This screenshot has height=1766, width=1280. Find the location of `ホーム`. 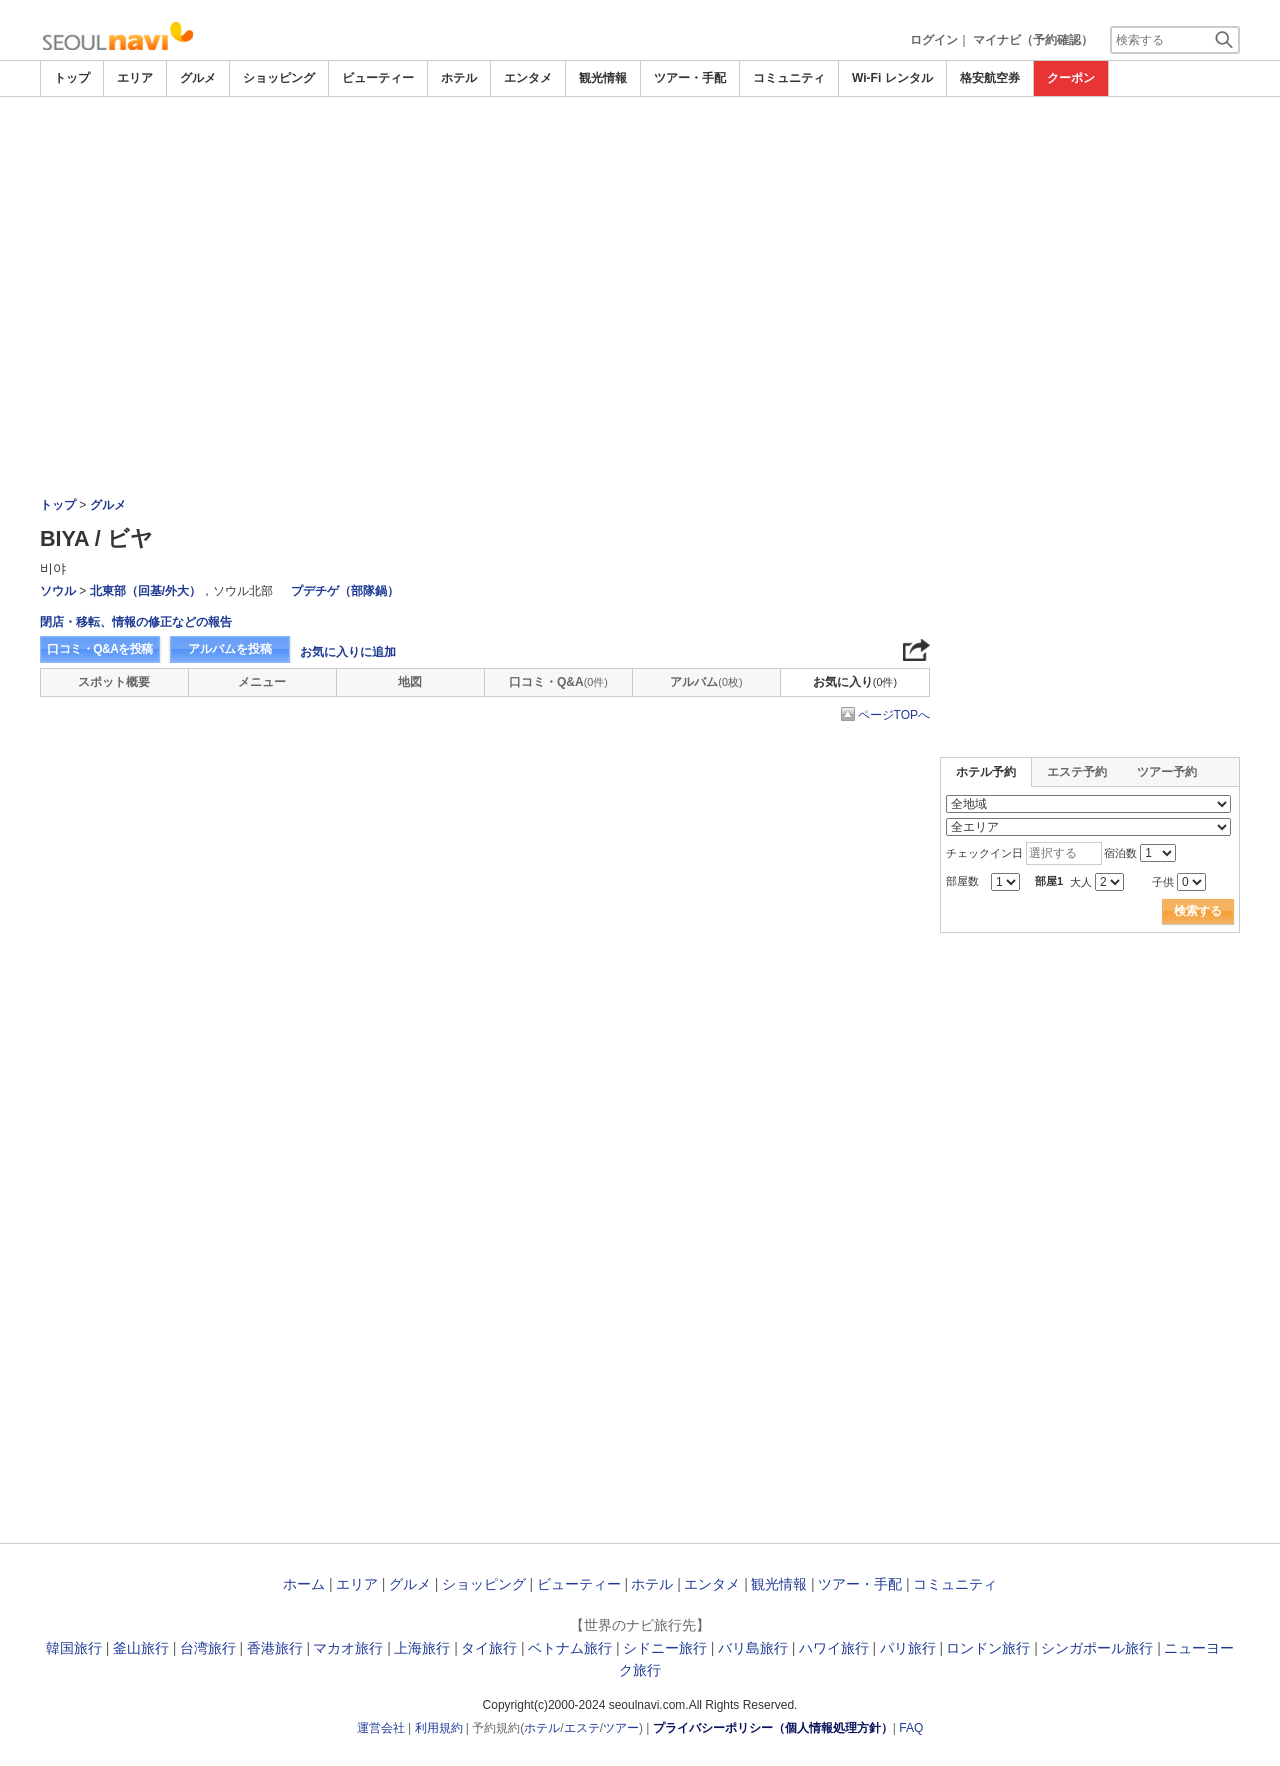

ホーム is located at coordinates (304, 1584).